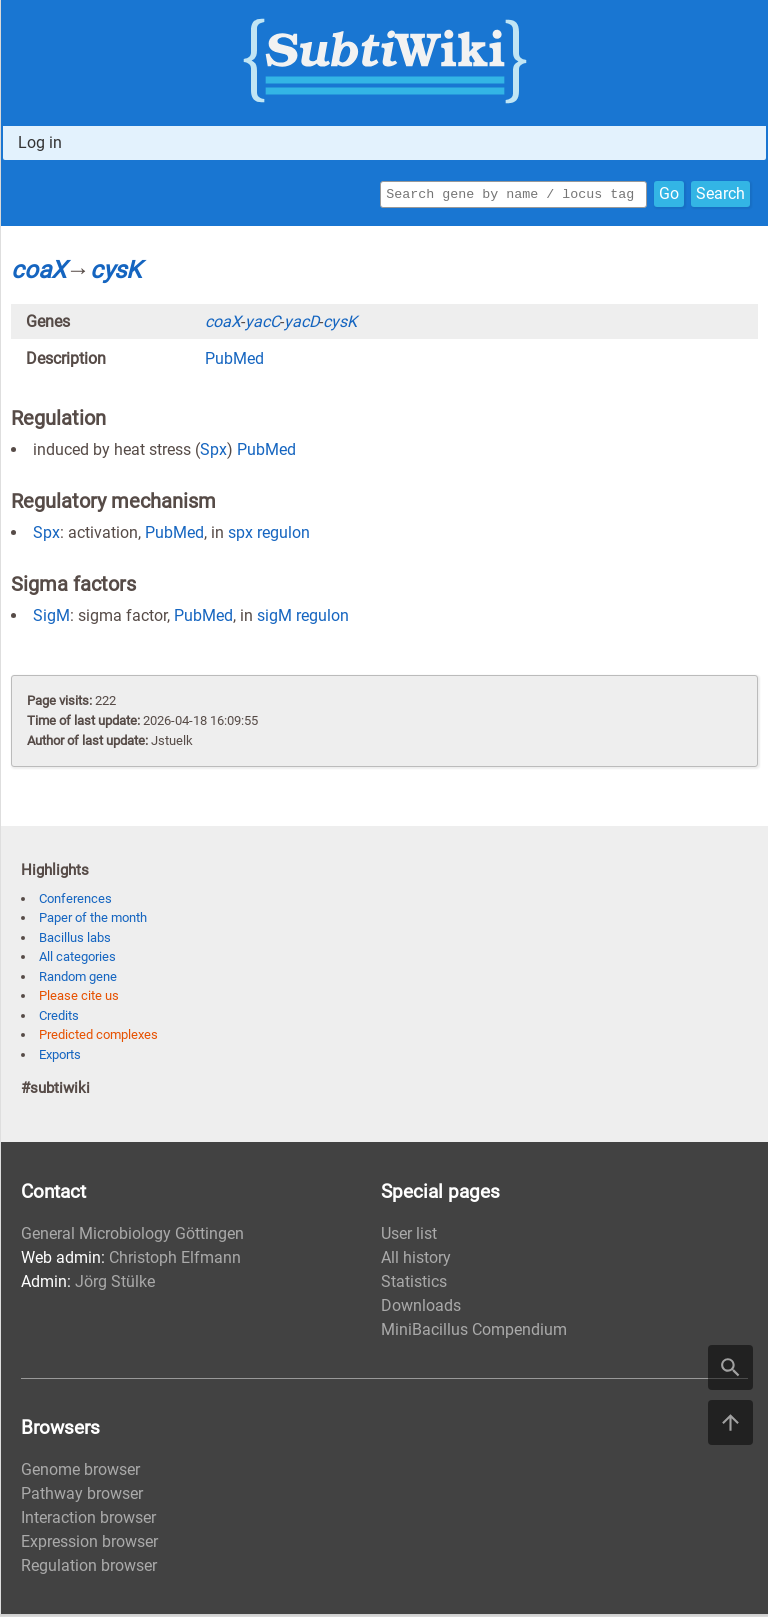 The width and height of the screenshot is (768, 1617). What do you see at coordinates (269, 535) in the screenshot?
I see `spx regulon` at bounding box center [269, 535].